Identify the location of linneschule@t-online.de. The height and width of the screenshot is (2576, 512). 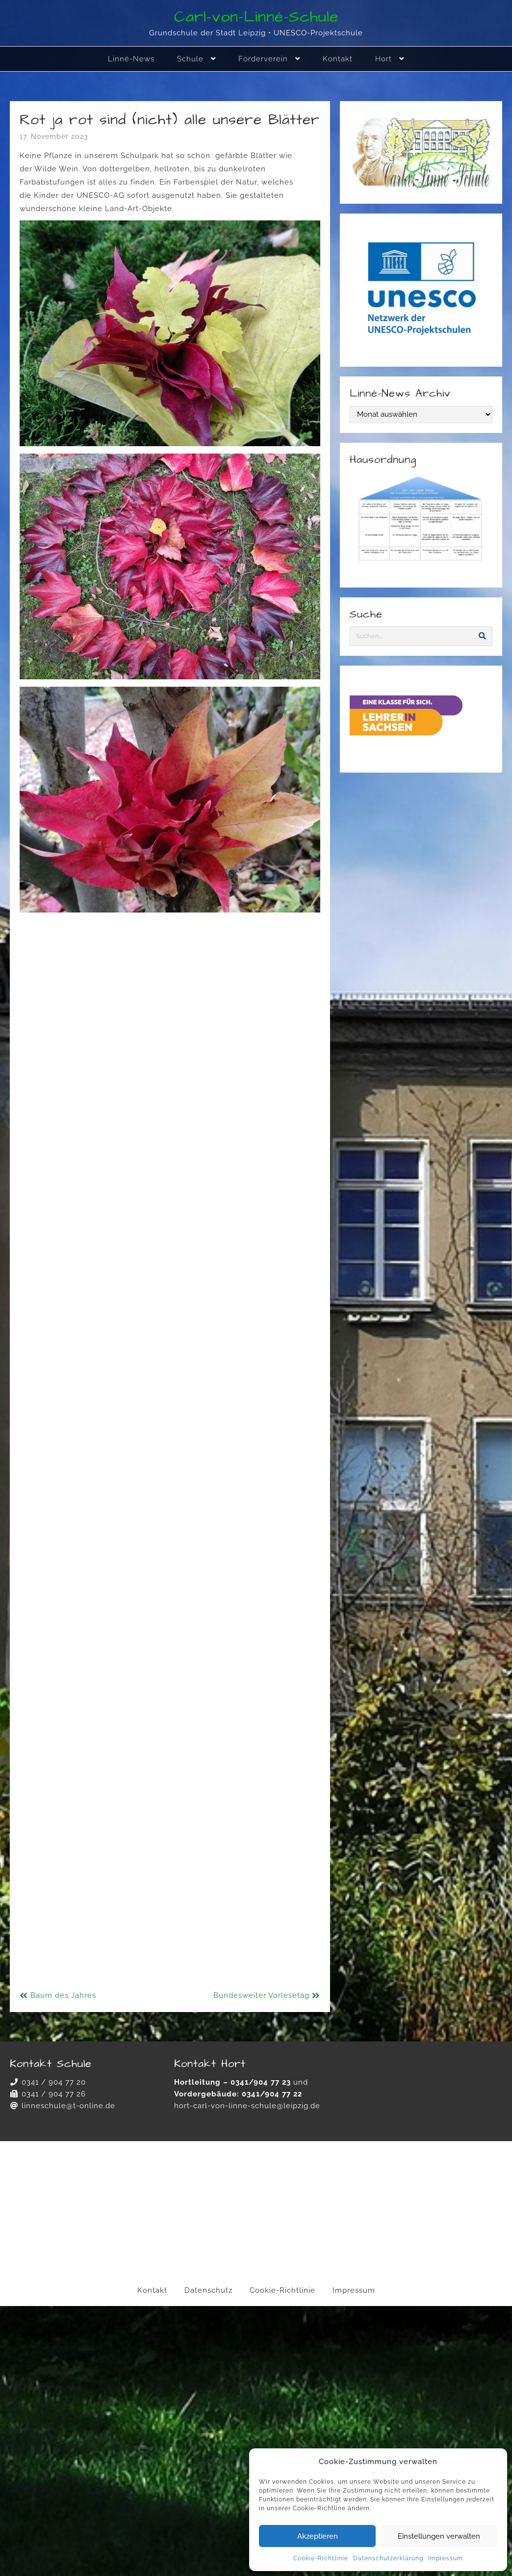
(68, 2105).